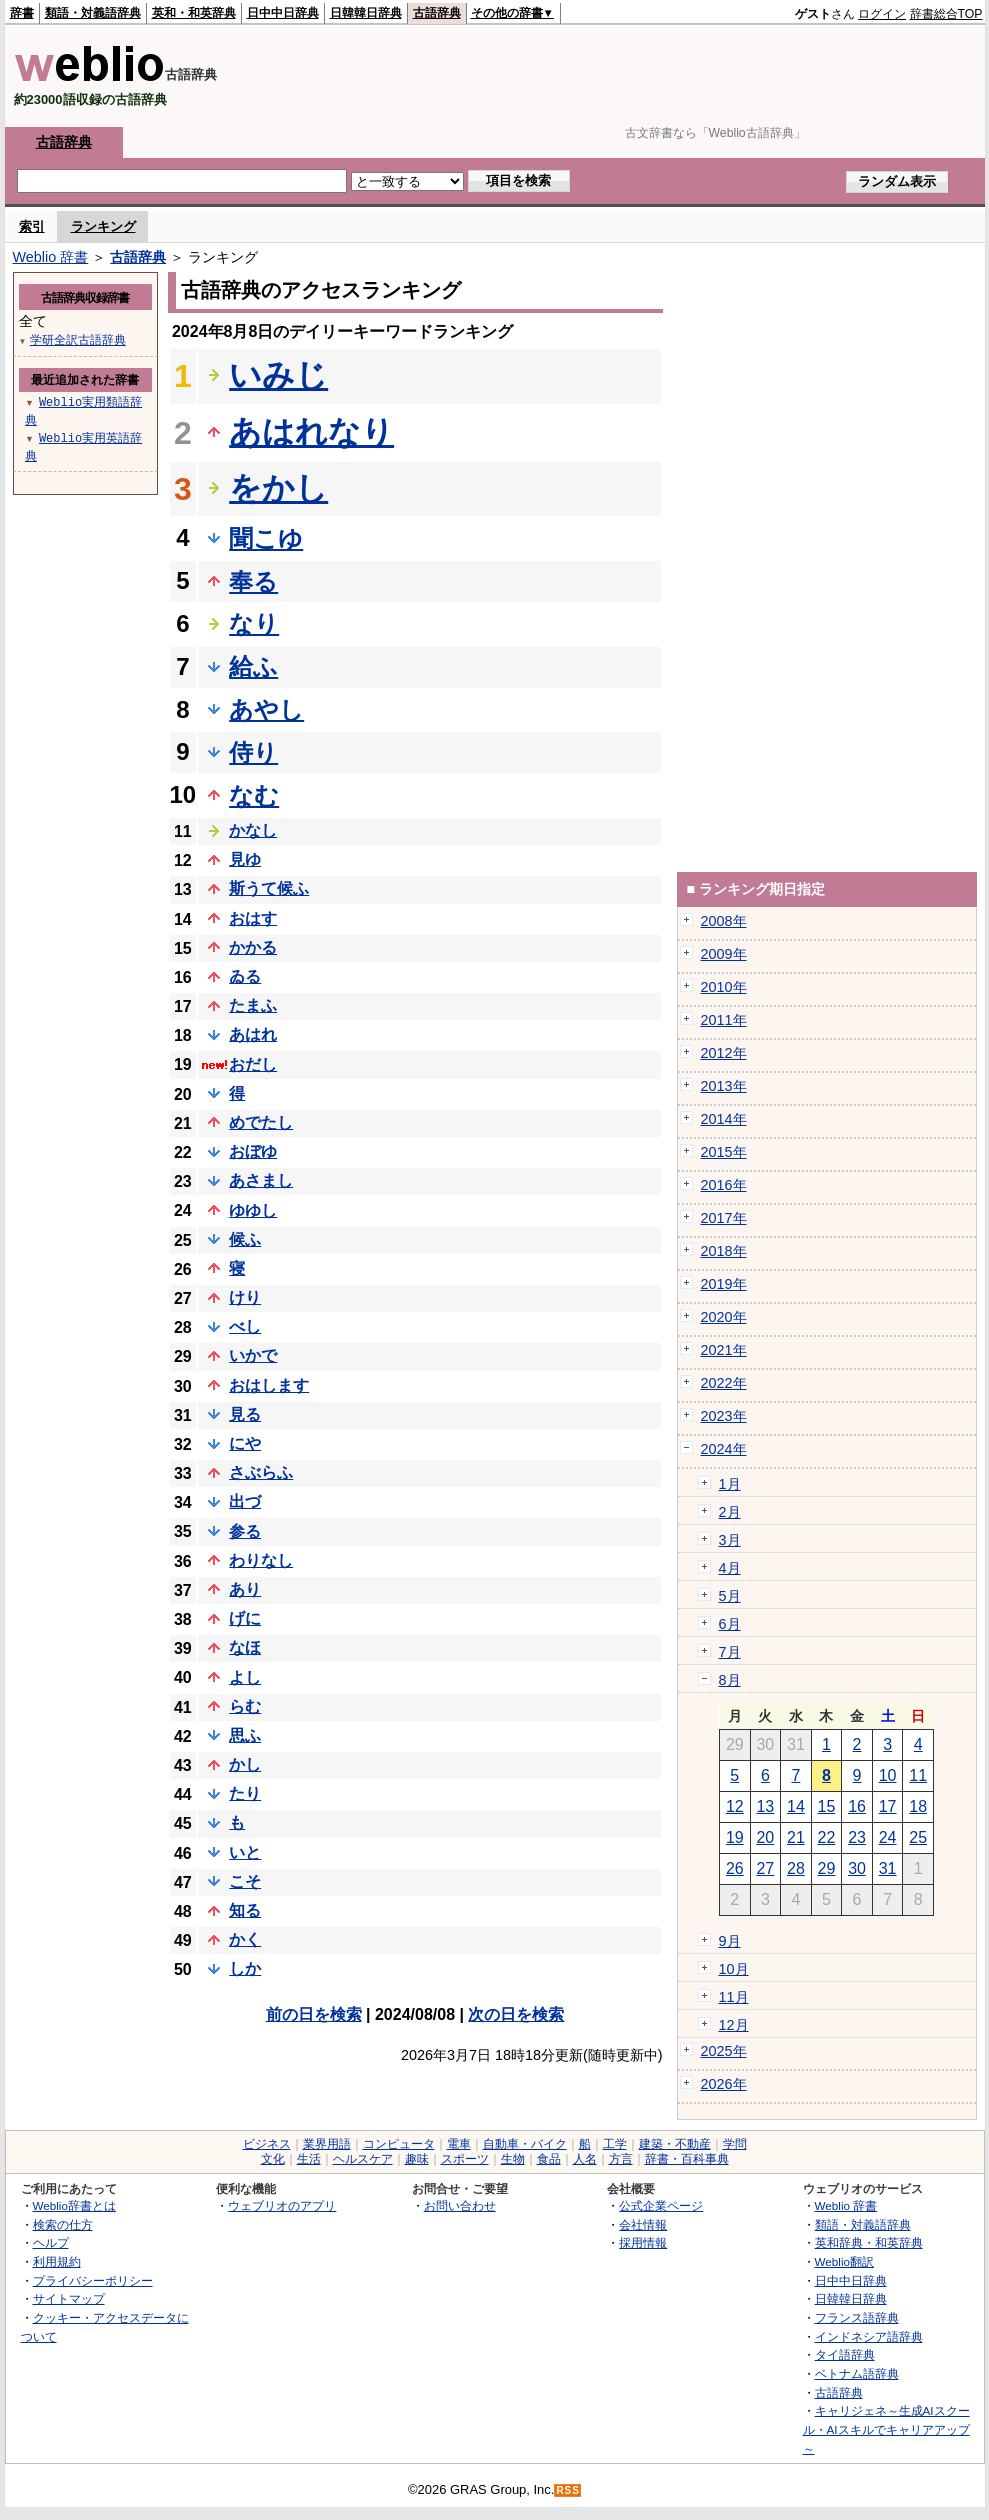  What do you see at coordinates (643, 2242) in the screenshot?
I see `採用情報` at bounding box center [643, 2242].